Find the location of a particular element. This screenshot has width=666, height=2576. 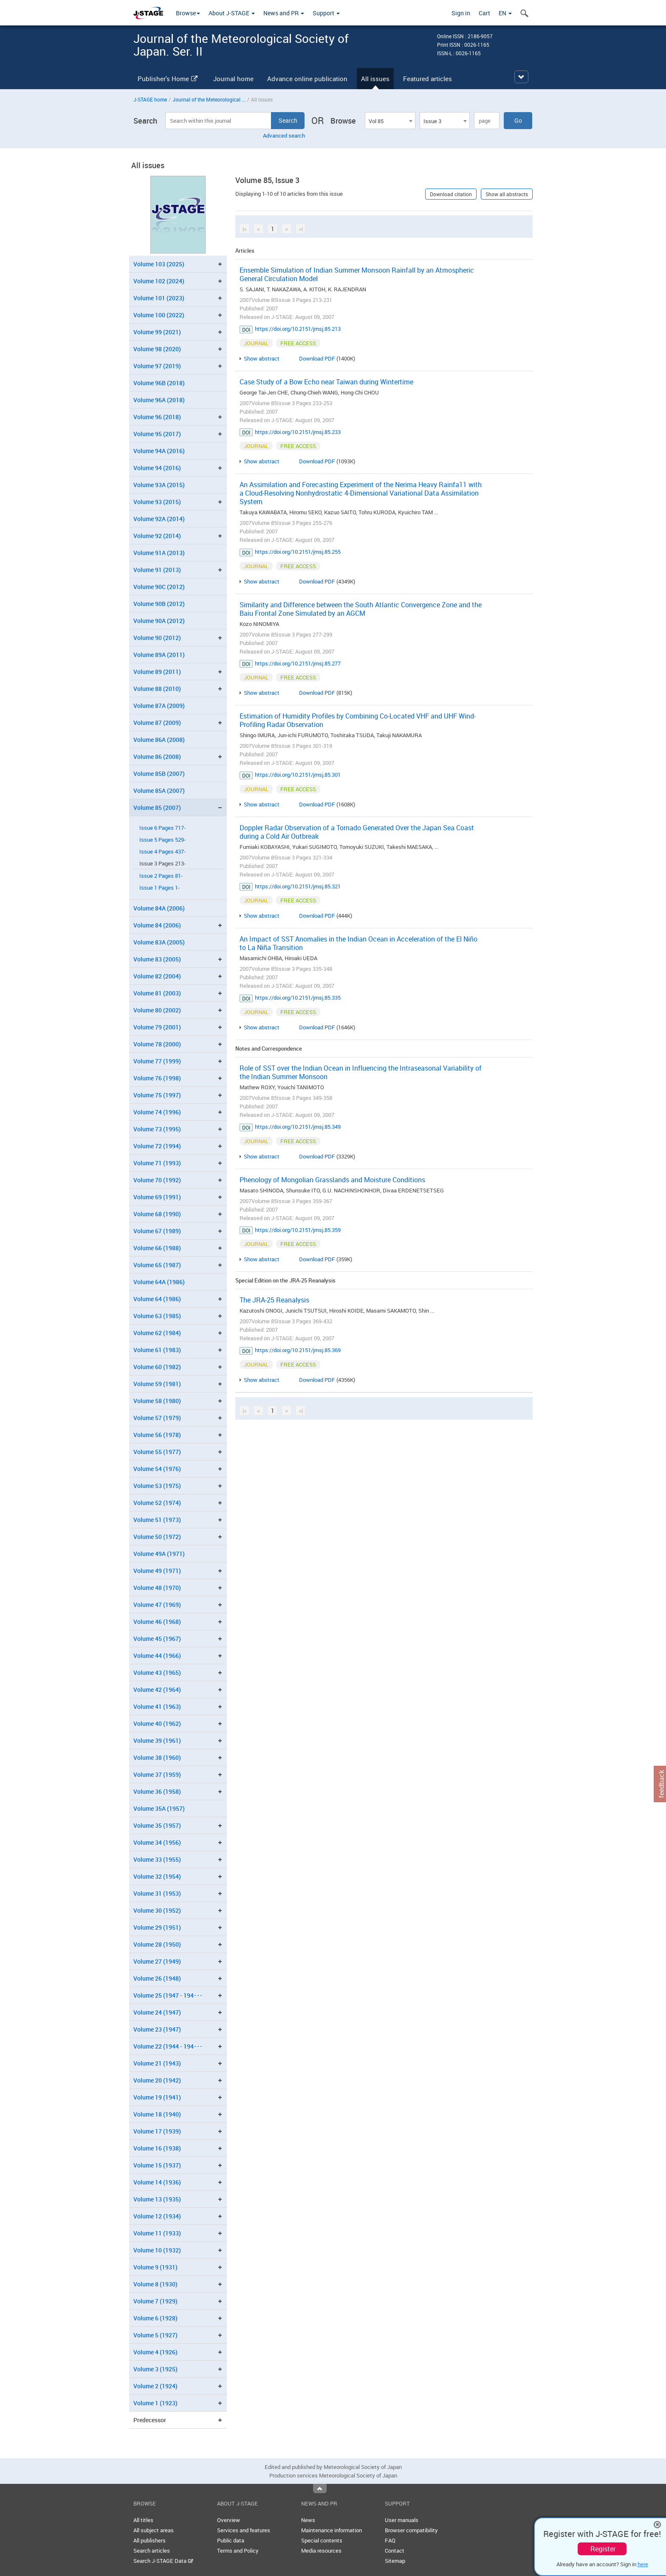

Volume 96A (2018) is located at coordinates (159, 400).